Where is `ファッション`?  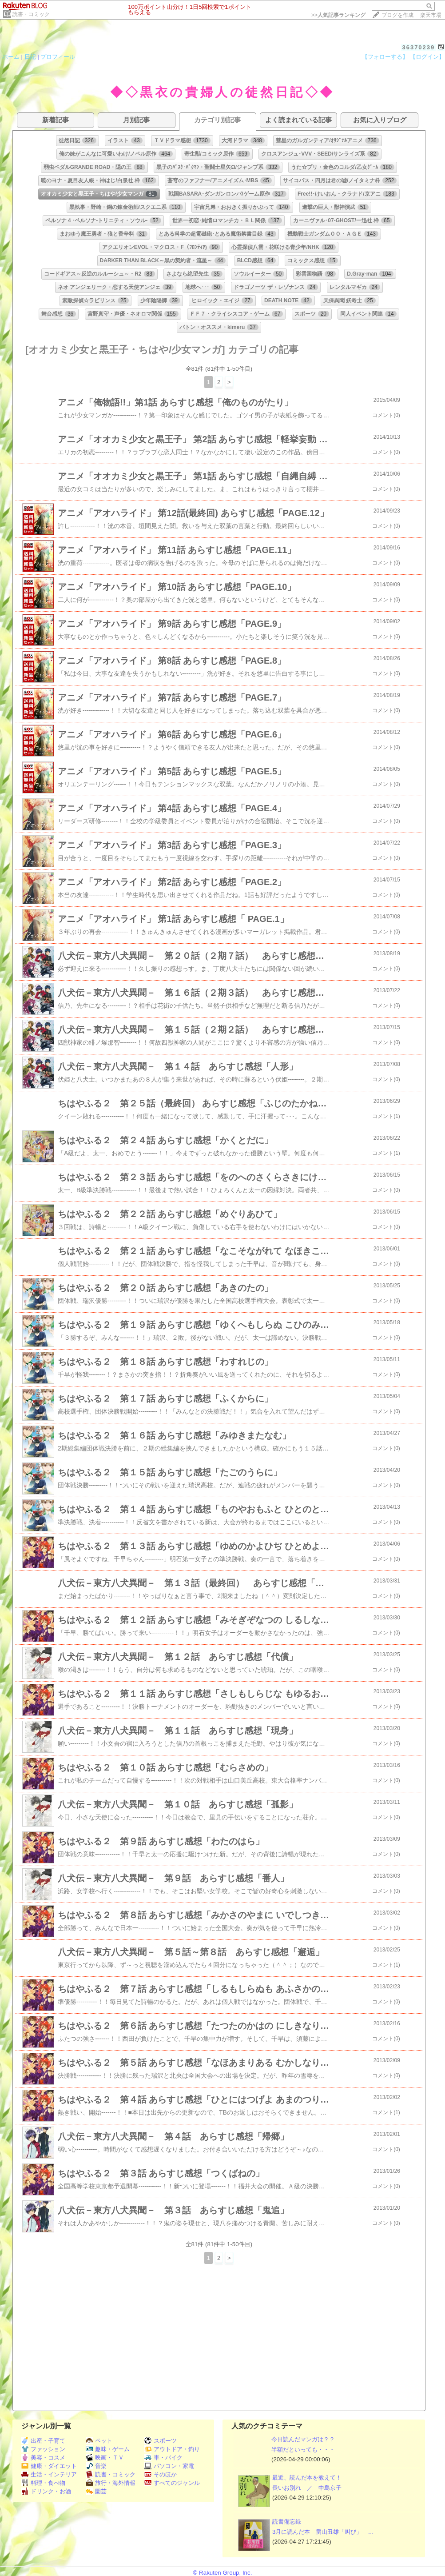 ファッション is located at coordinates (43, 2449).